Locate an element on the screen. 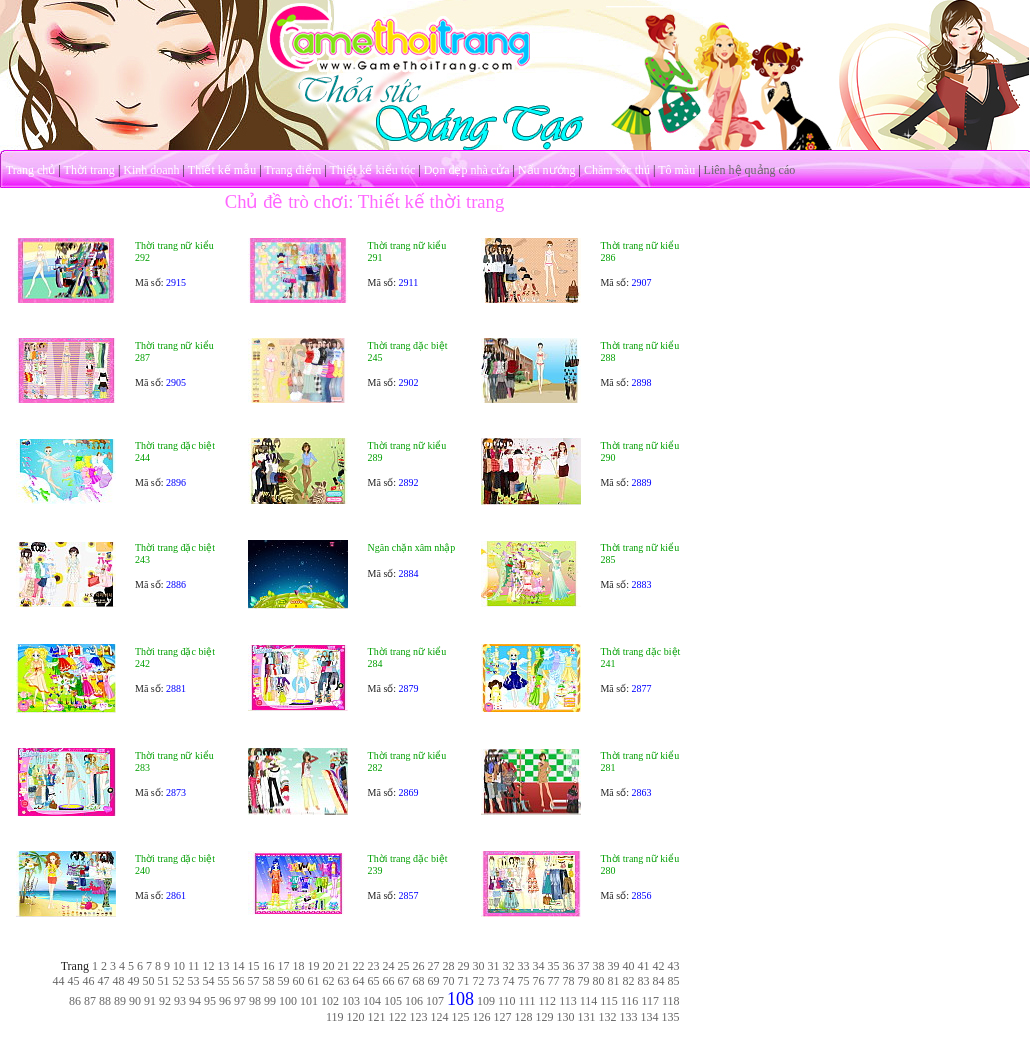 Image resolution: width=1030 pixels, height=1053 pixels. 79 is located at coordinates (584, 981).